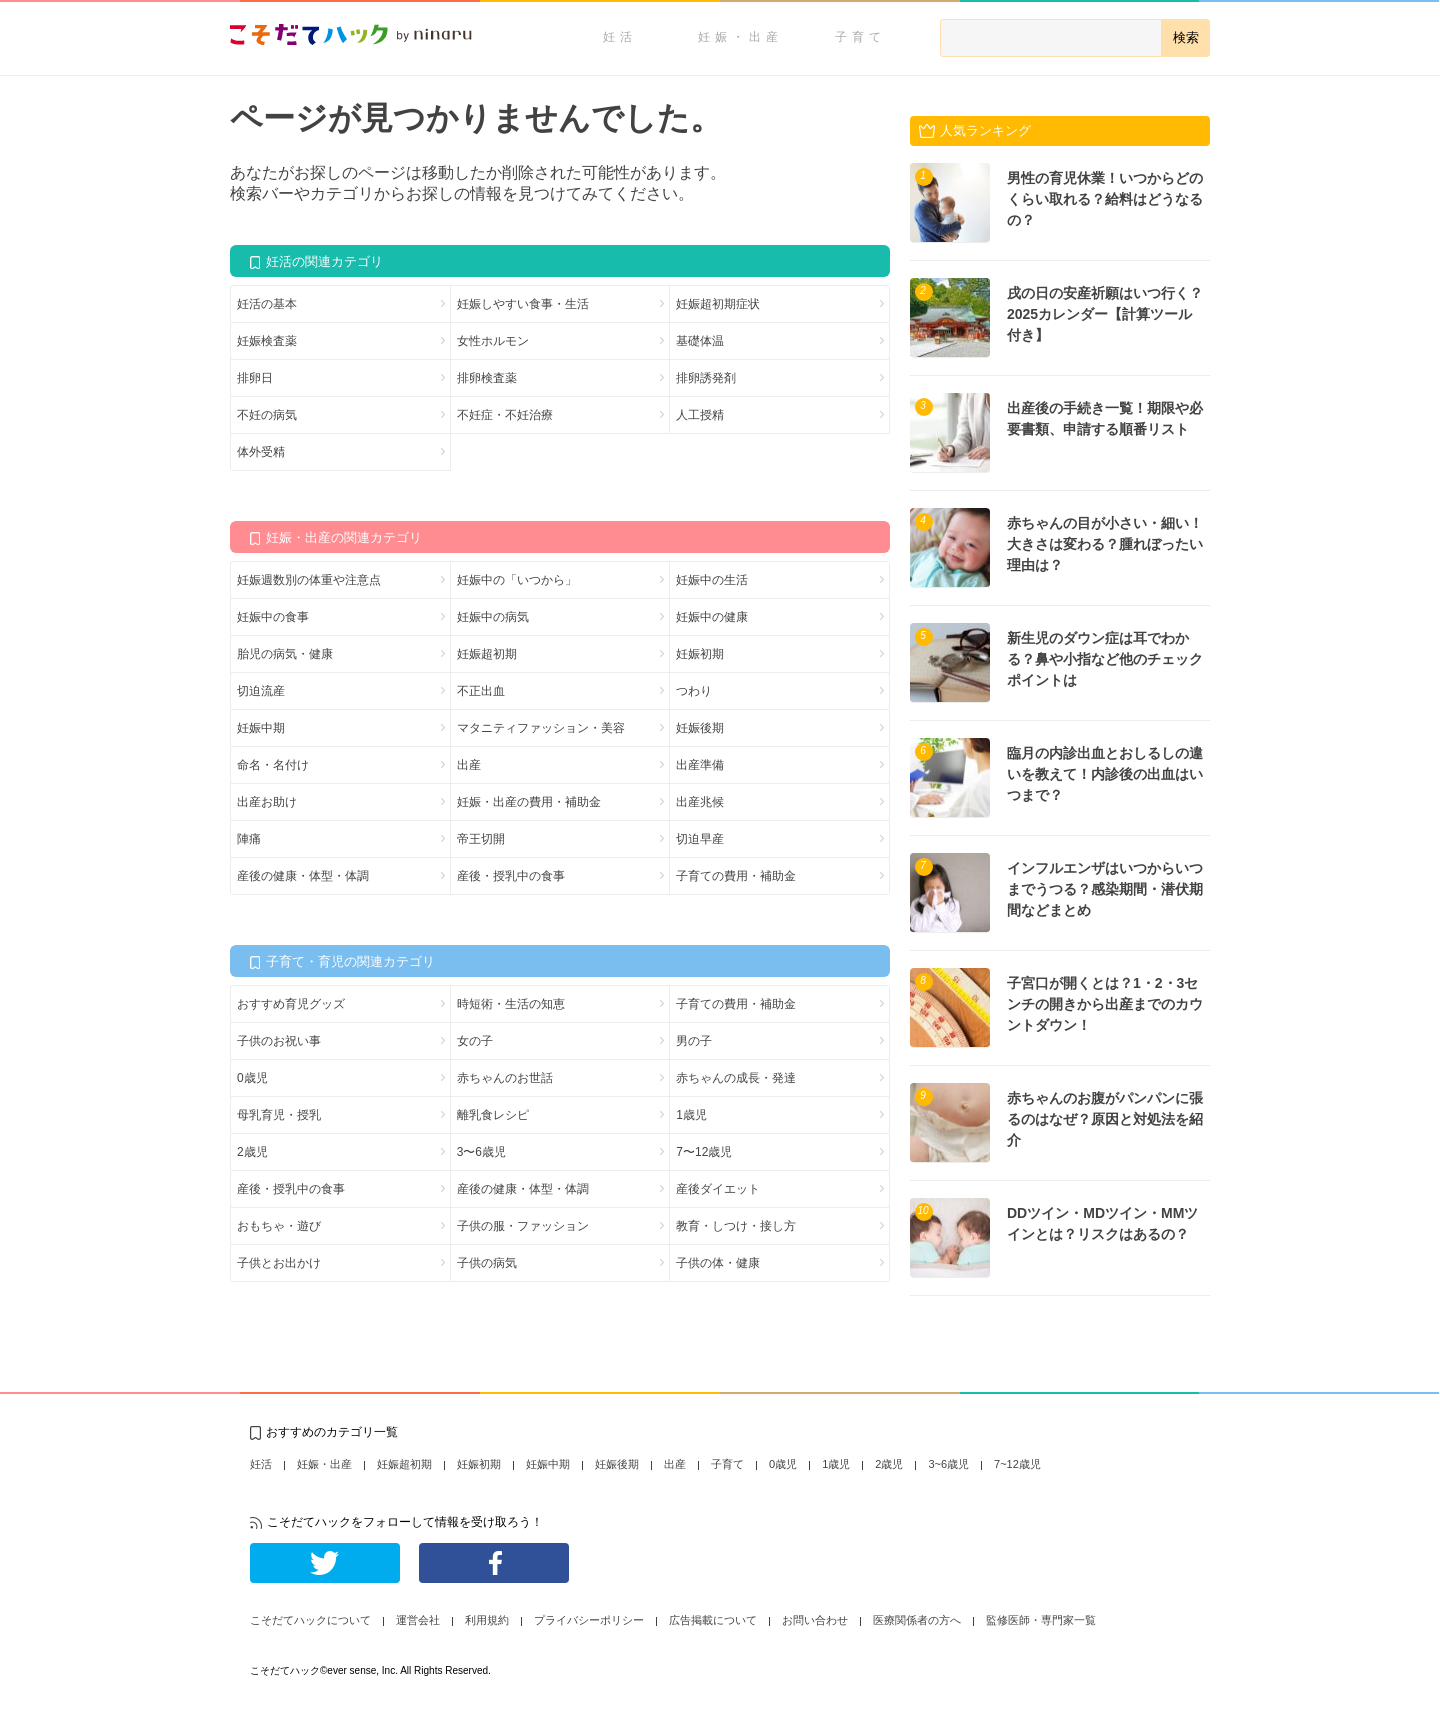 The image size is (1440, 1728). Describe the element at coordinates (481, 1152) in the screenshot. I see `3〜6歳児` at that location.